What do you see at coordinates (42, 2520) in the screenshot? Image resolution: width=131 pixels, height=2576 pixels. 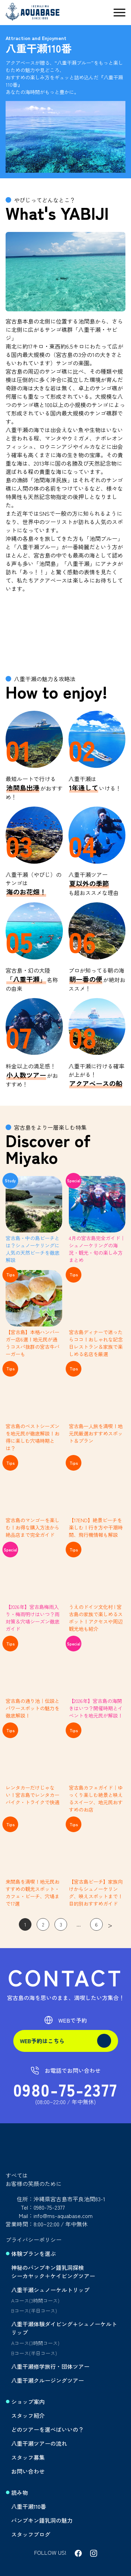 I see `パンプキン鍾乳洞の魅力` at bounding box center [42, 2520].